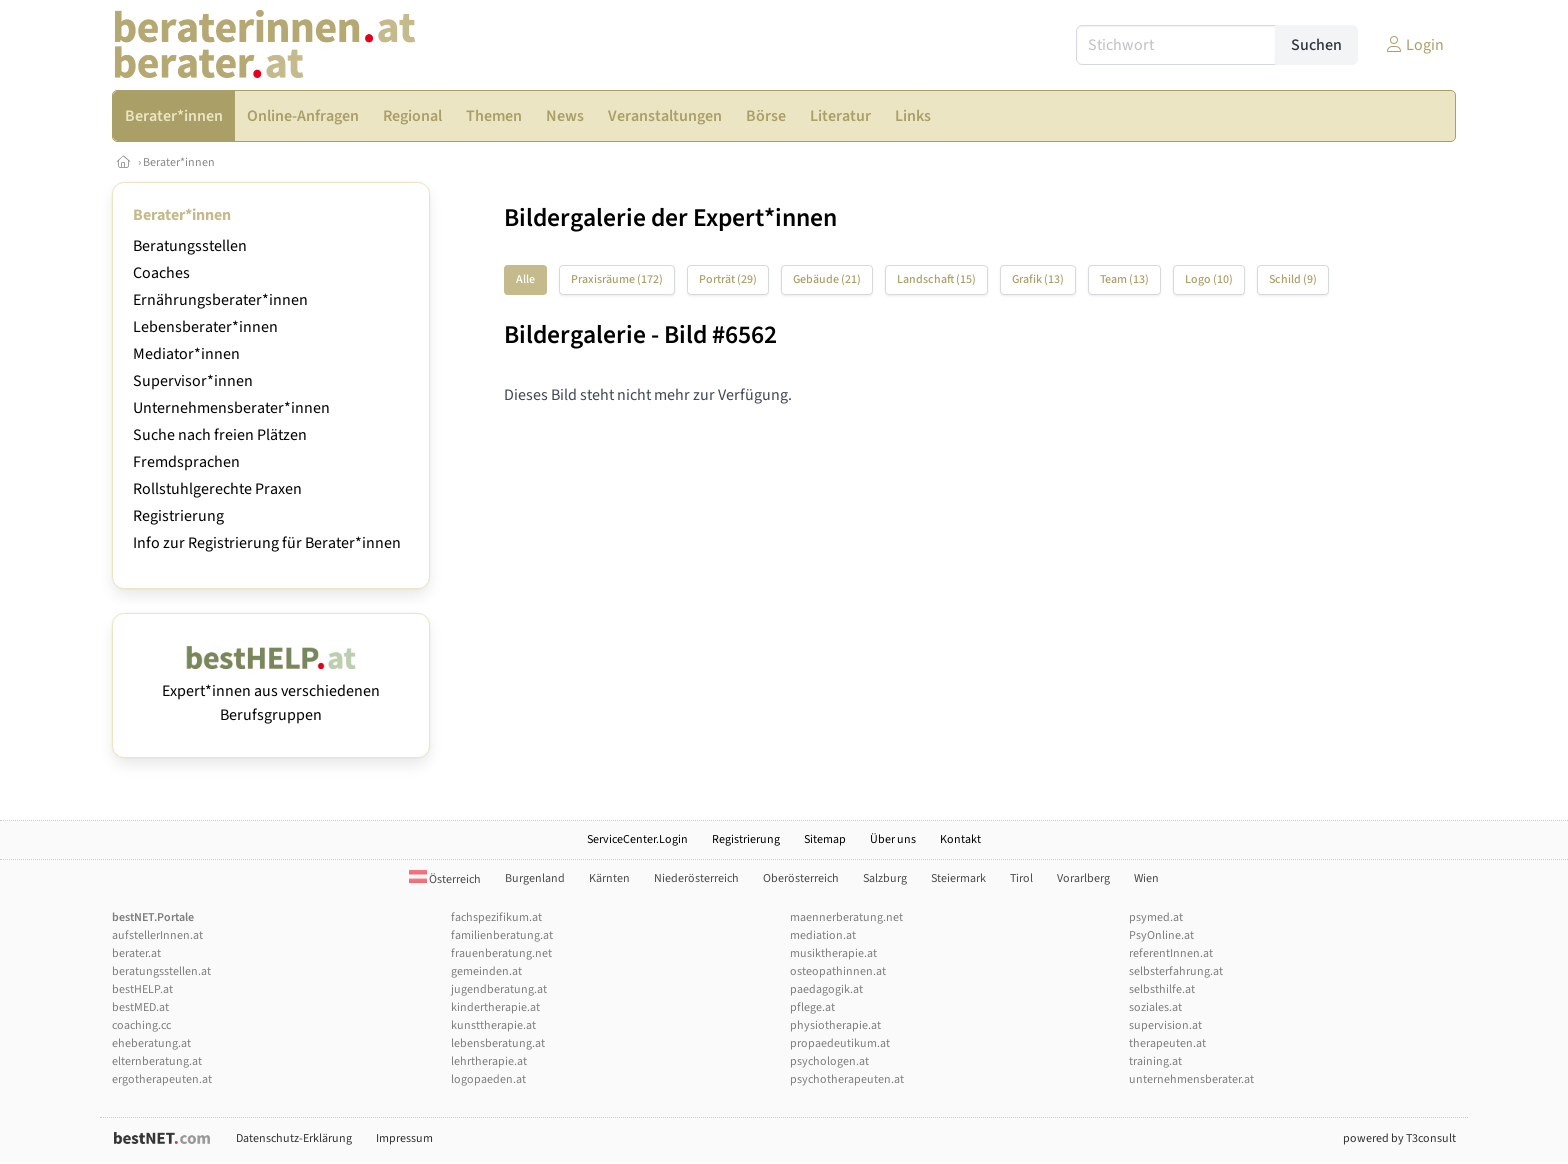 The image size is (1568, 1164). I want to click on psychologen.at, so click(829, 1061).